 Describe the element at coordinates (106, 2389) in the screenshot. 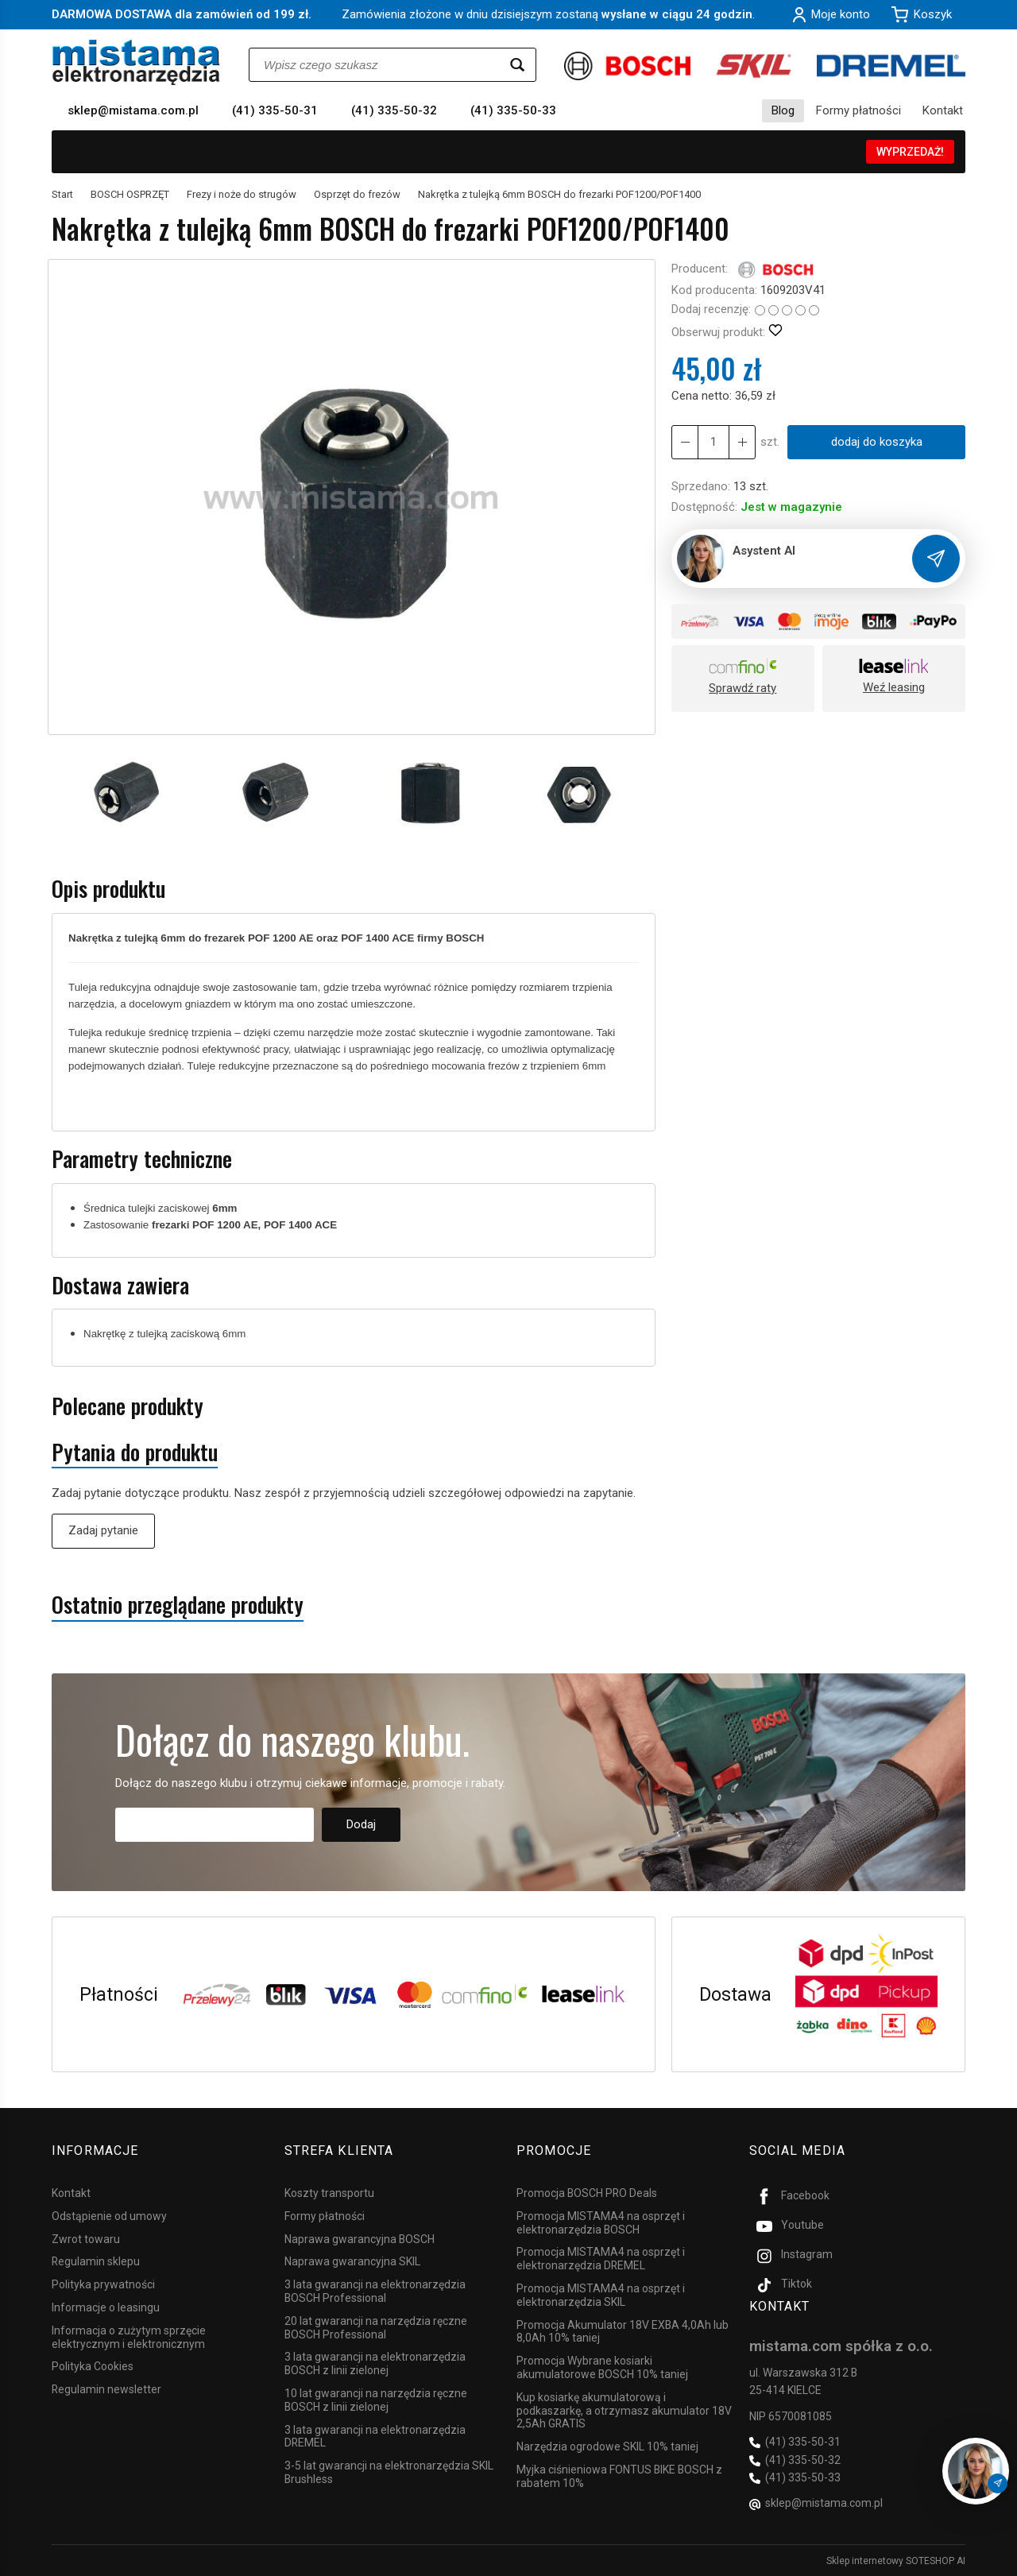

I see `Regulamin newsletter` at that location.